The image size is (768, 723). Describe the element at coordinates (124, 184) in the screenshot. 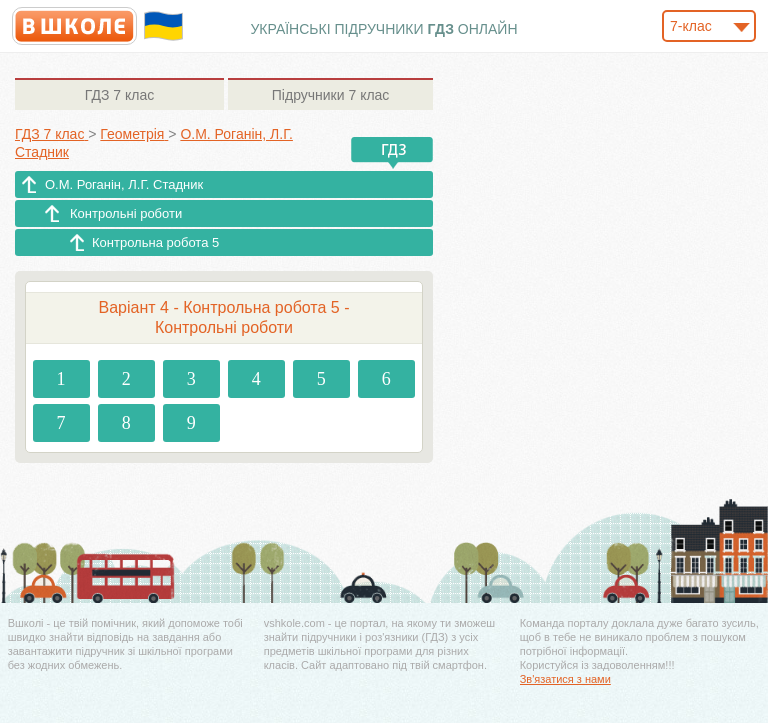

I see `О.М. Роганін, Л.Г. Стадник` at that location.